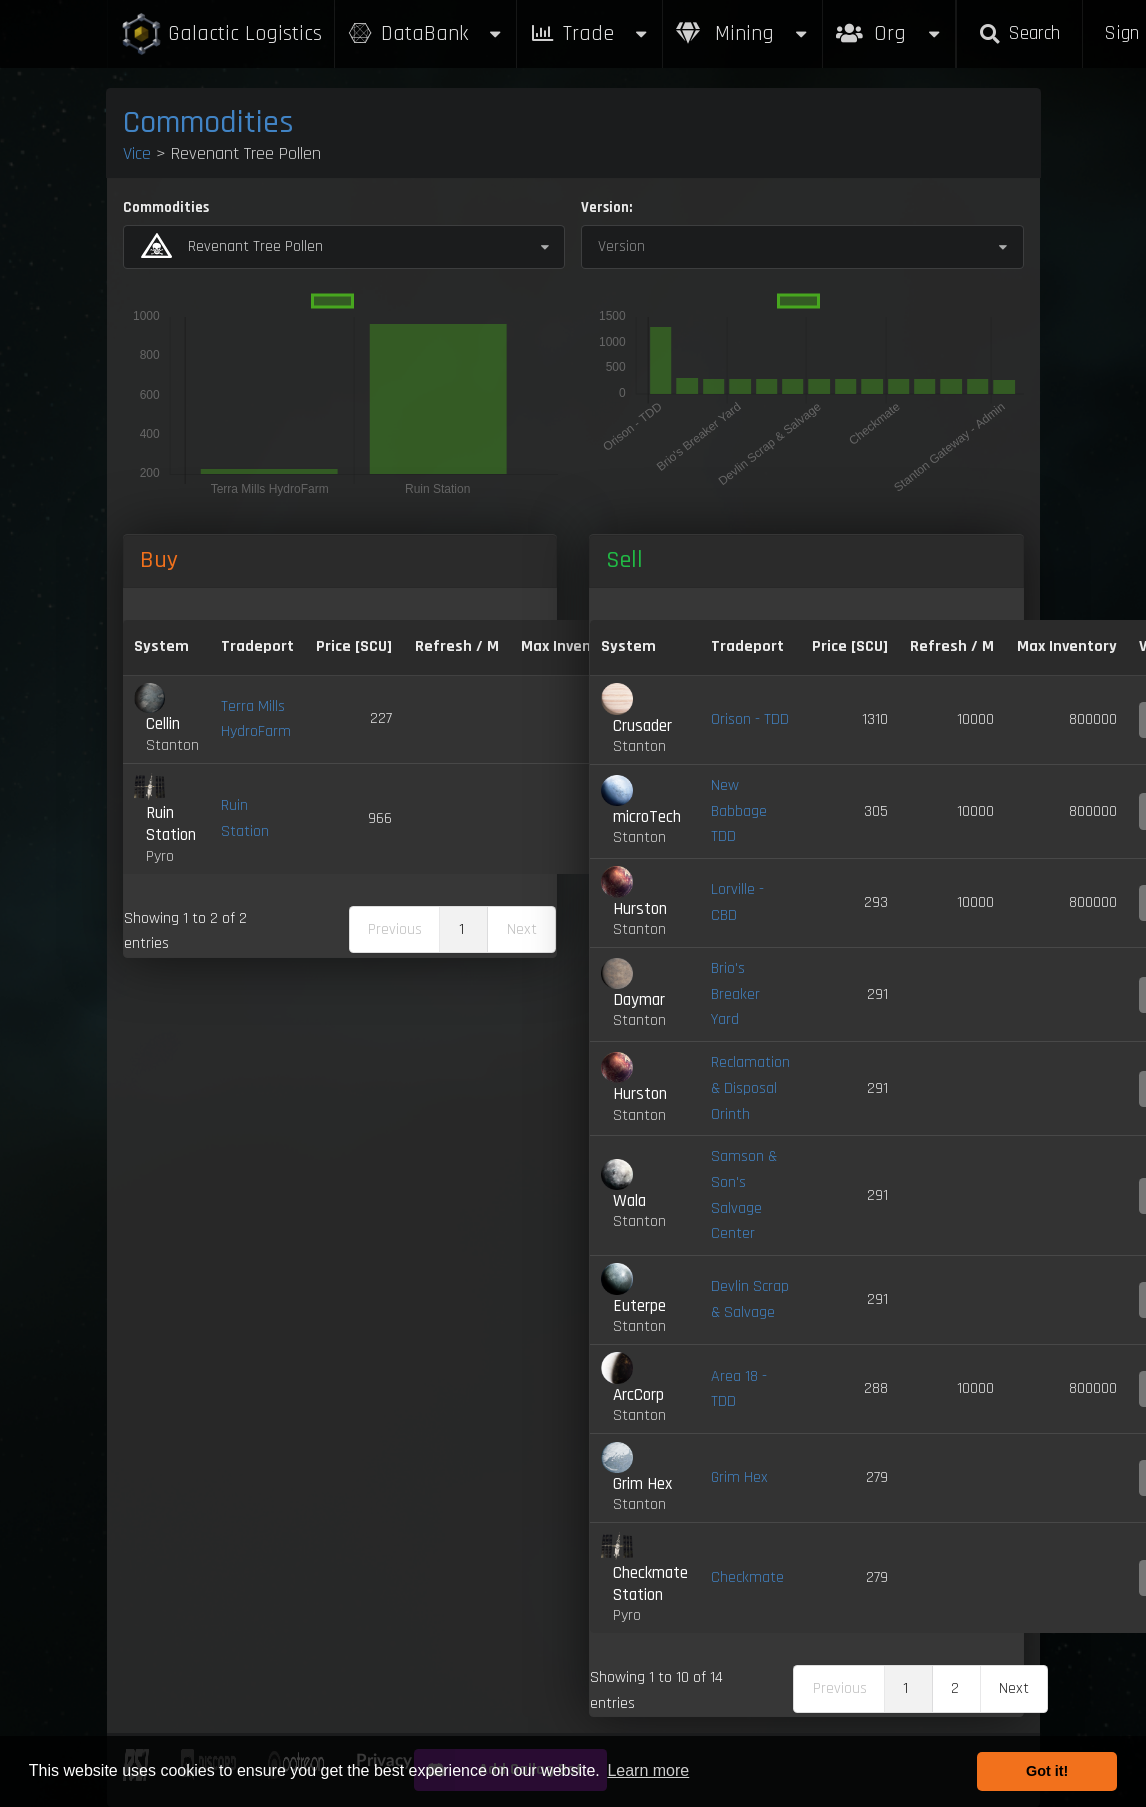 This screenshot has width=1146, height=1807. Describe the element at coordinates (648, 1770) in the screenshot. I see `Learn more [button]` at that location.